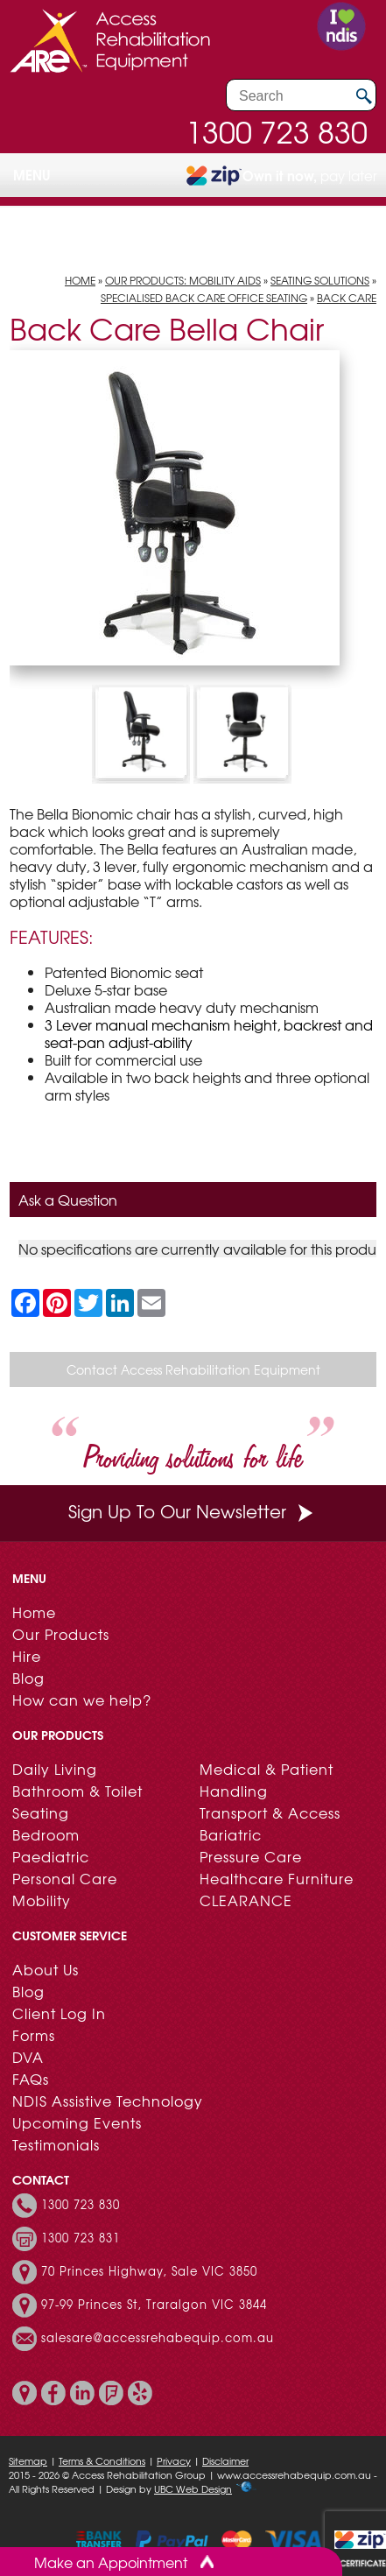 The width and height of the screenshot is (386, 2576). I want to click on Bariatric, so click(231, 1834).